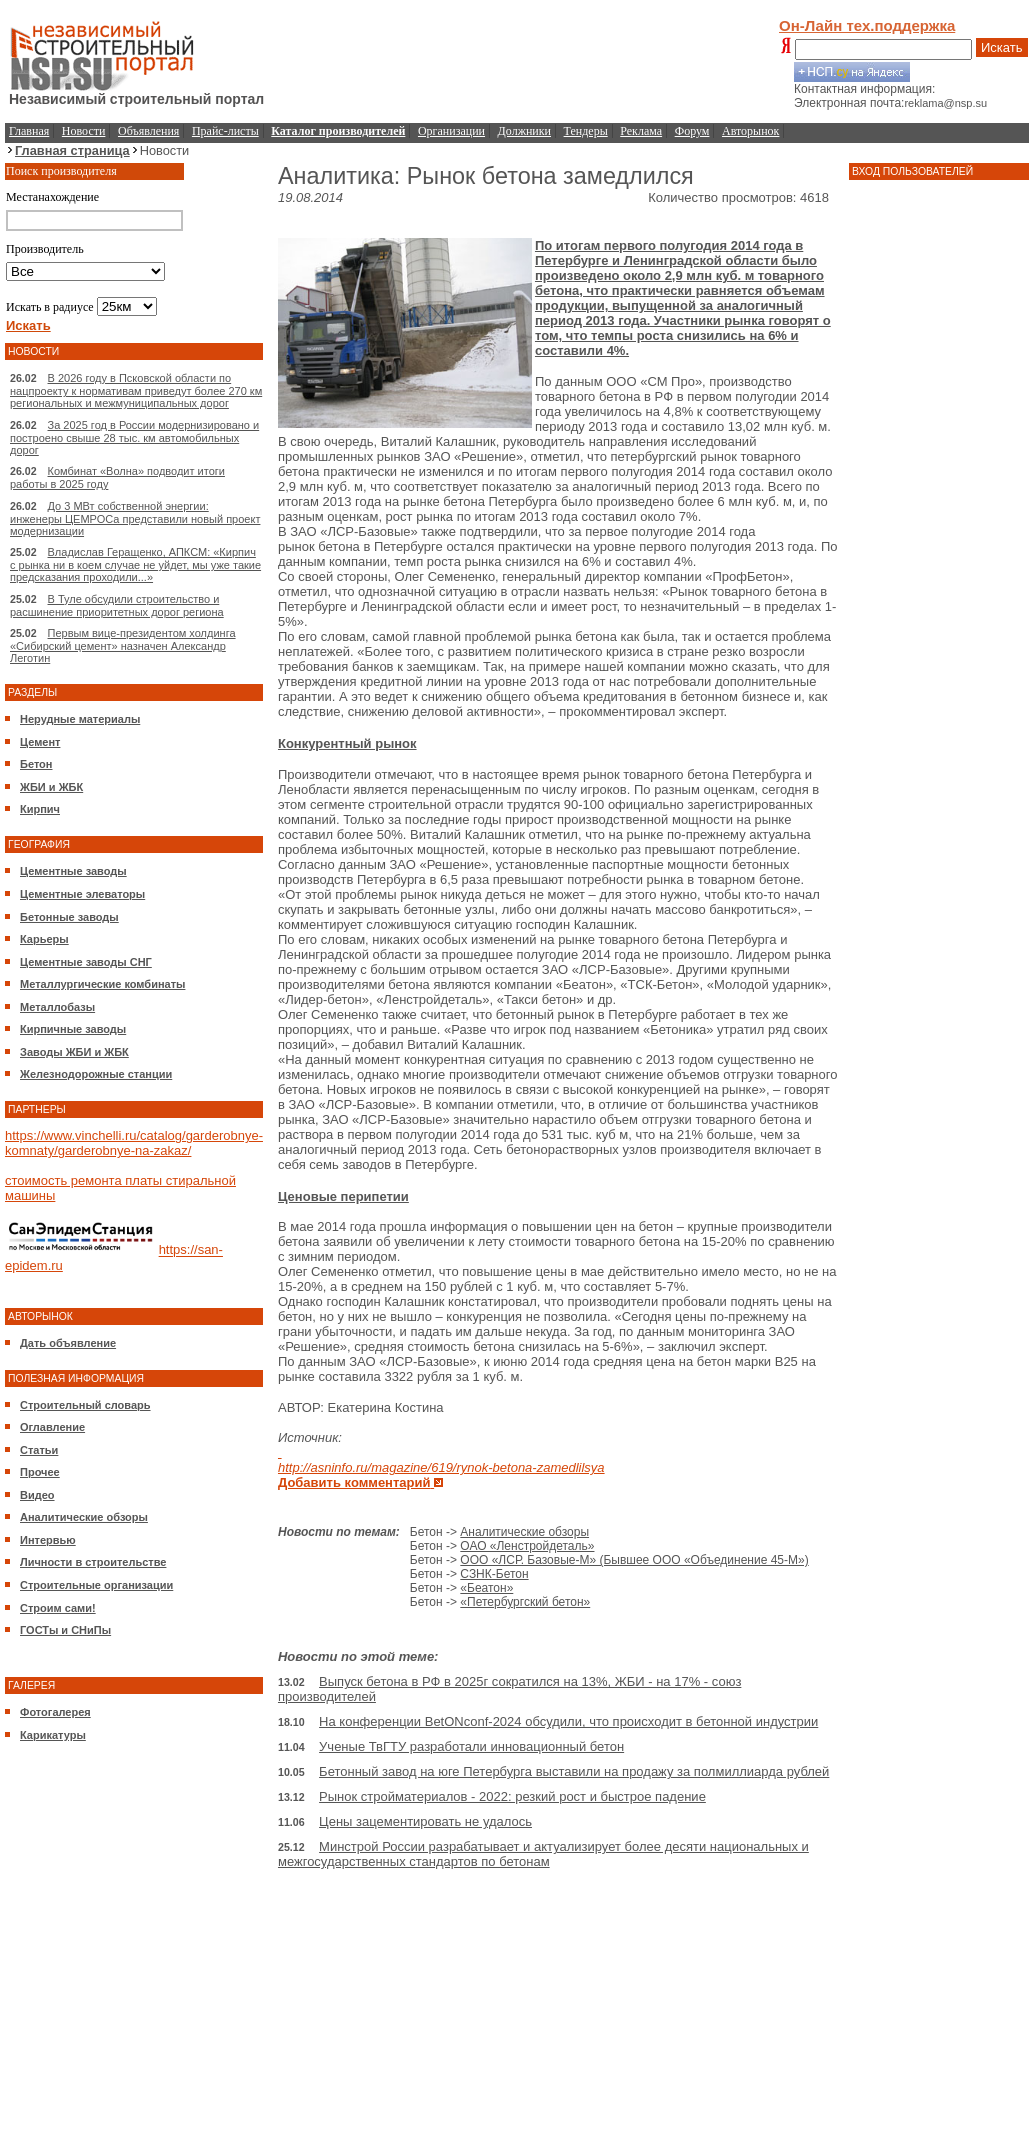 This screenshot has width=1034, height=2149. What do you see at coordinates (543, 1854) in the screenshot?
I see `Минстрой России разрабатывает и актуализирует более десяти национальных и межгосударственных стандартов по бетонам` at bounding box center [543, 1854].